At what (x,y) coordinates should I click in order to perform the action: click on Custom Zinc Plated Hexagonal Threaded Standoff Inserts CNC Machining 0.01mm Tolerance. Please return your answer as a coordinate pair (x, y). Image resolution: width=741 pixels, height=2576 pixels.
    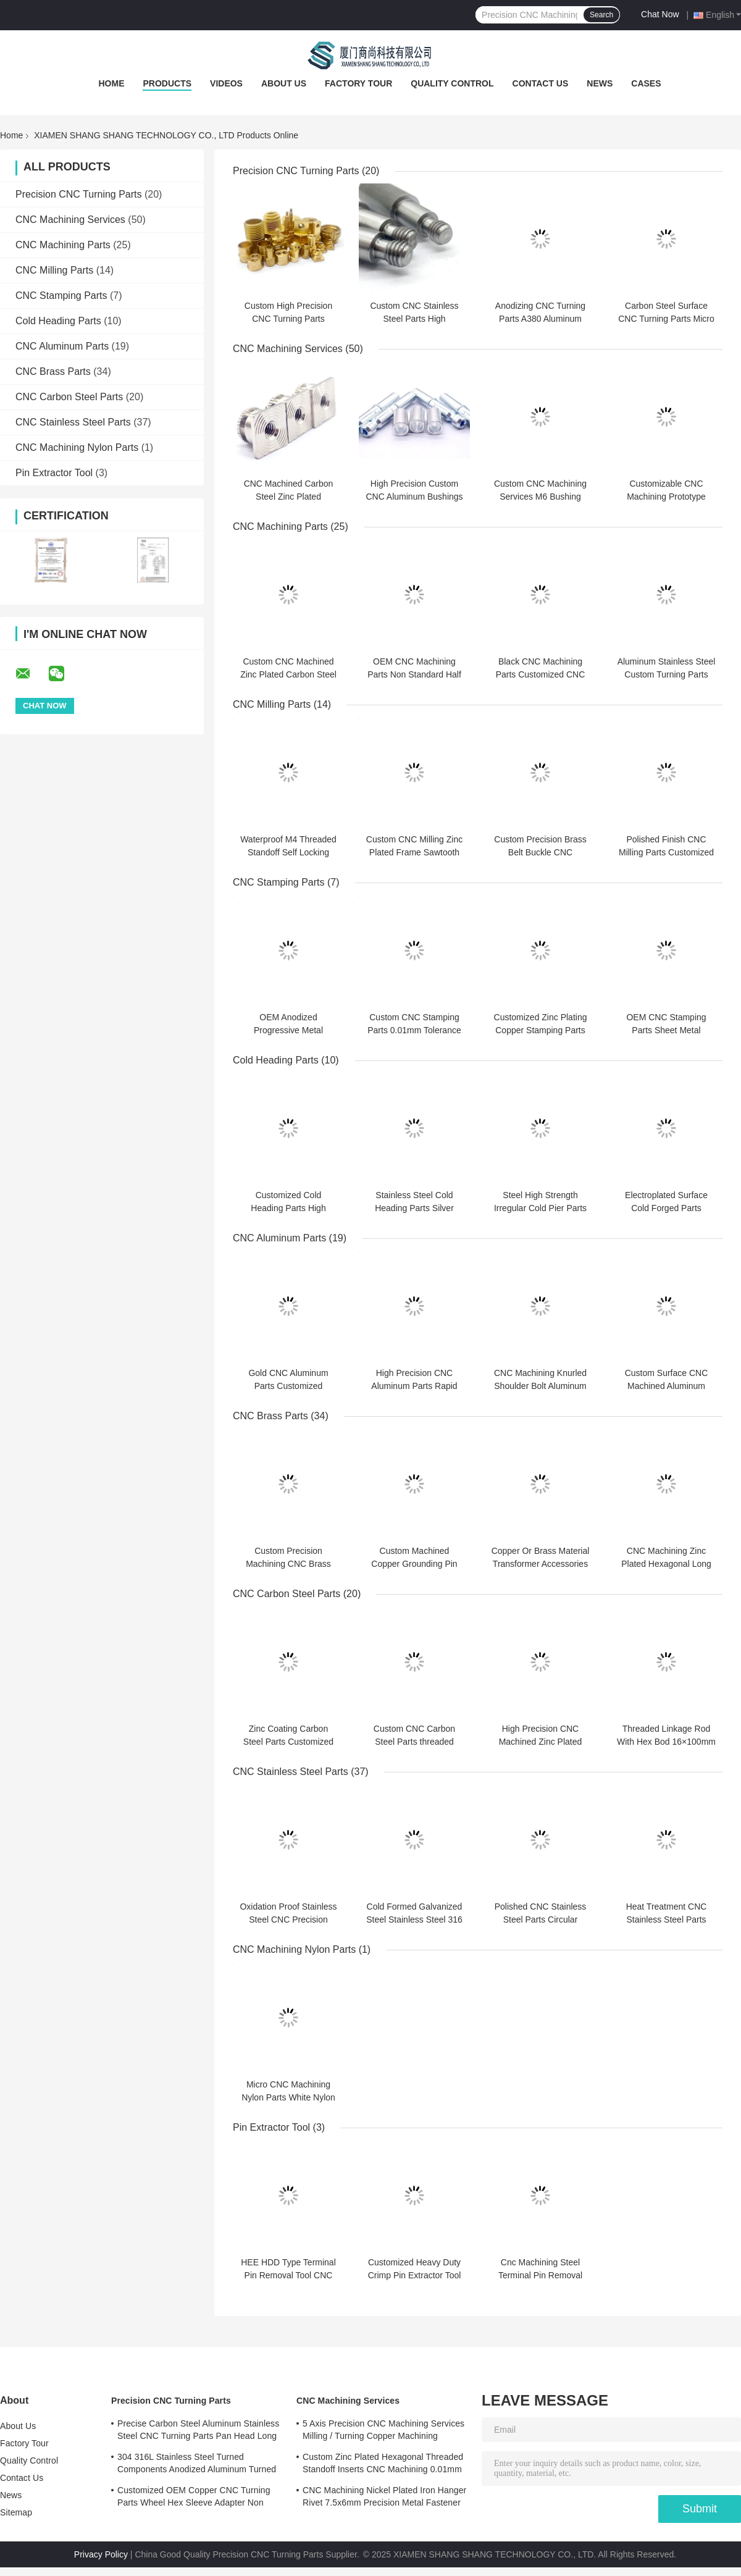
    Looking at the image, I should click on (383, 2465).